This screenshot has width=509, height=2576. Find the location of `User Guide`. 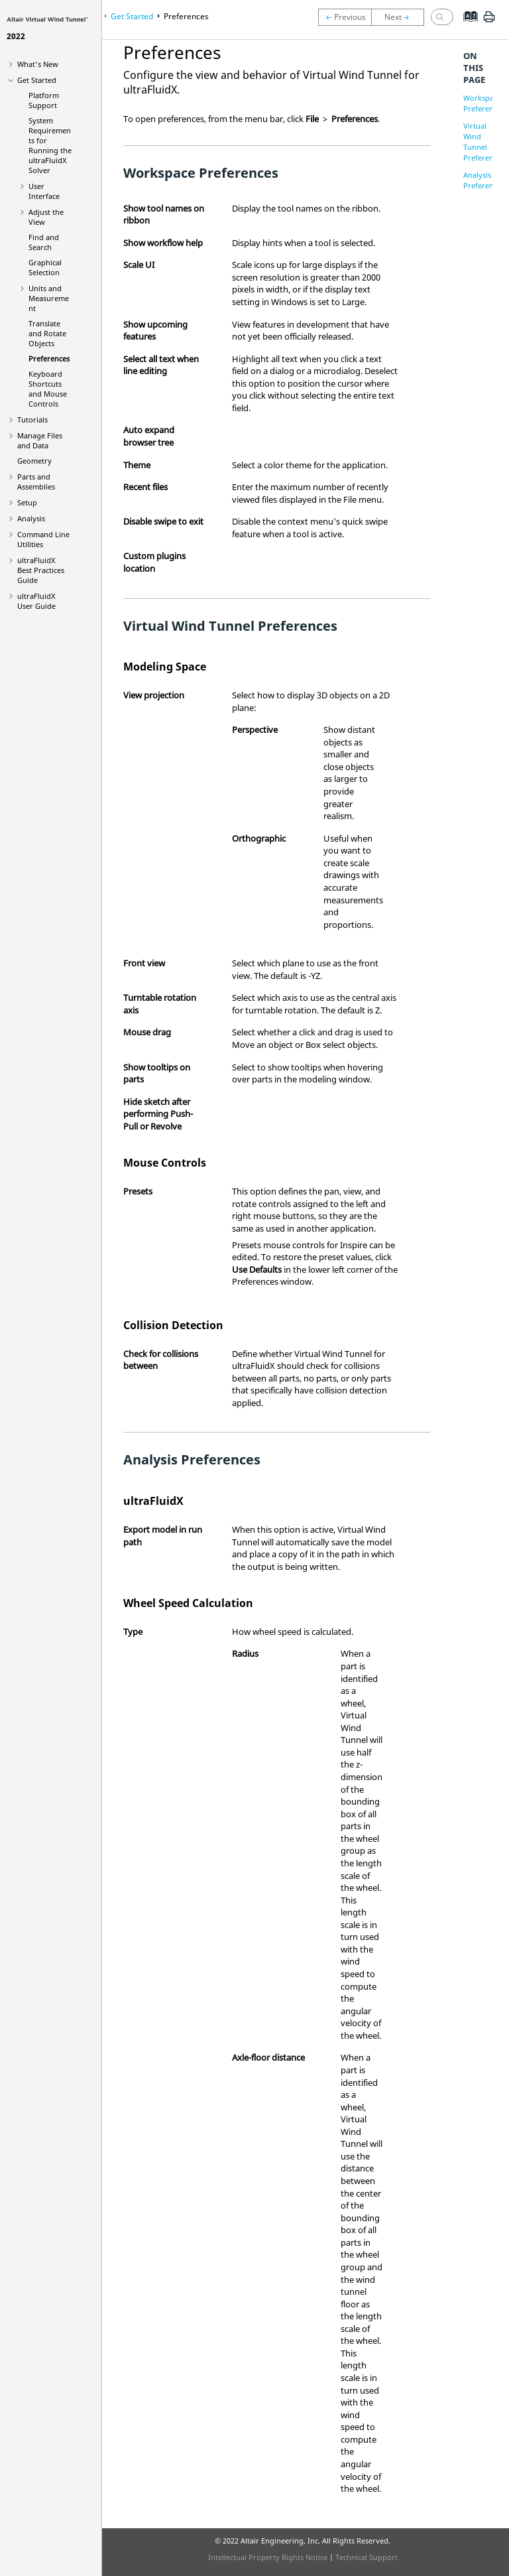

User Guide is located at coordinates (36, 601).